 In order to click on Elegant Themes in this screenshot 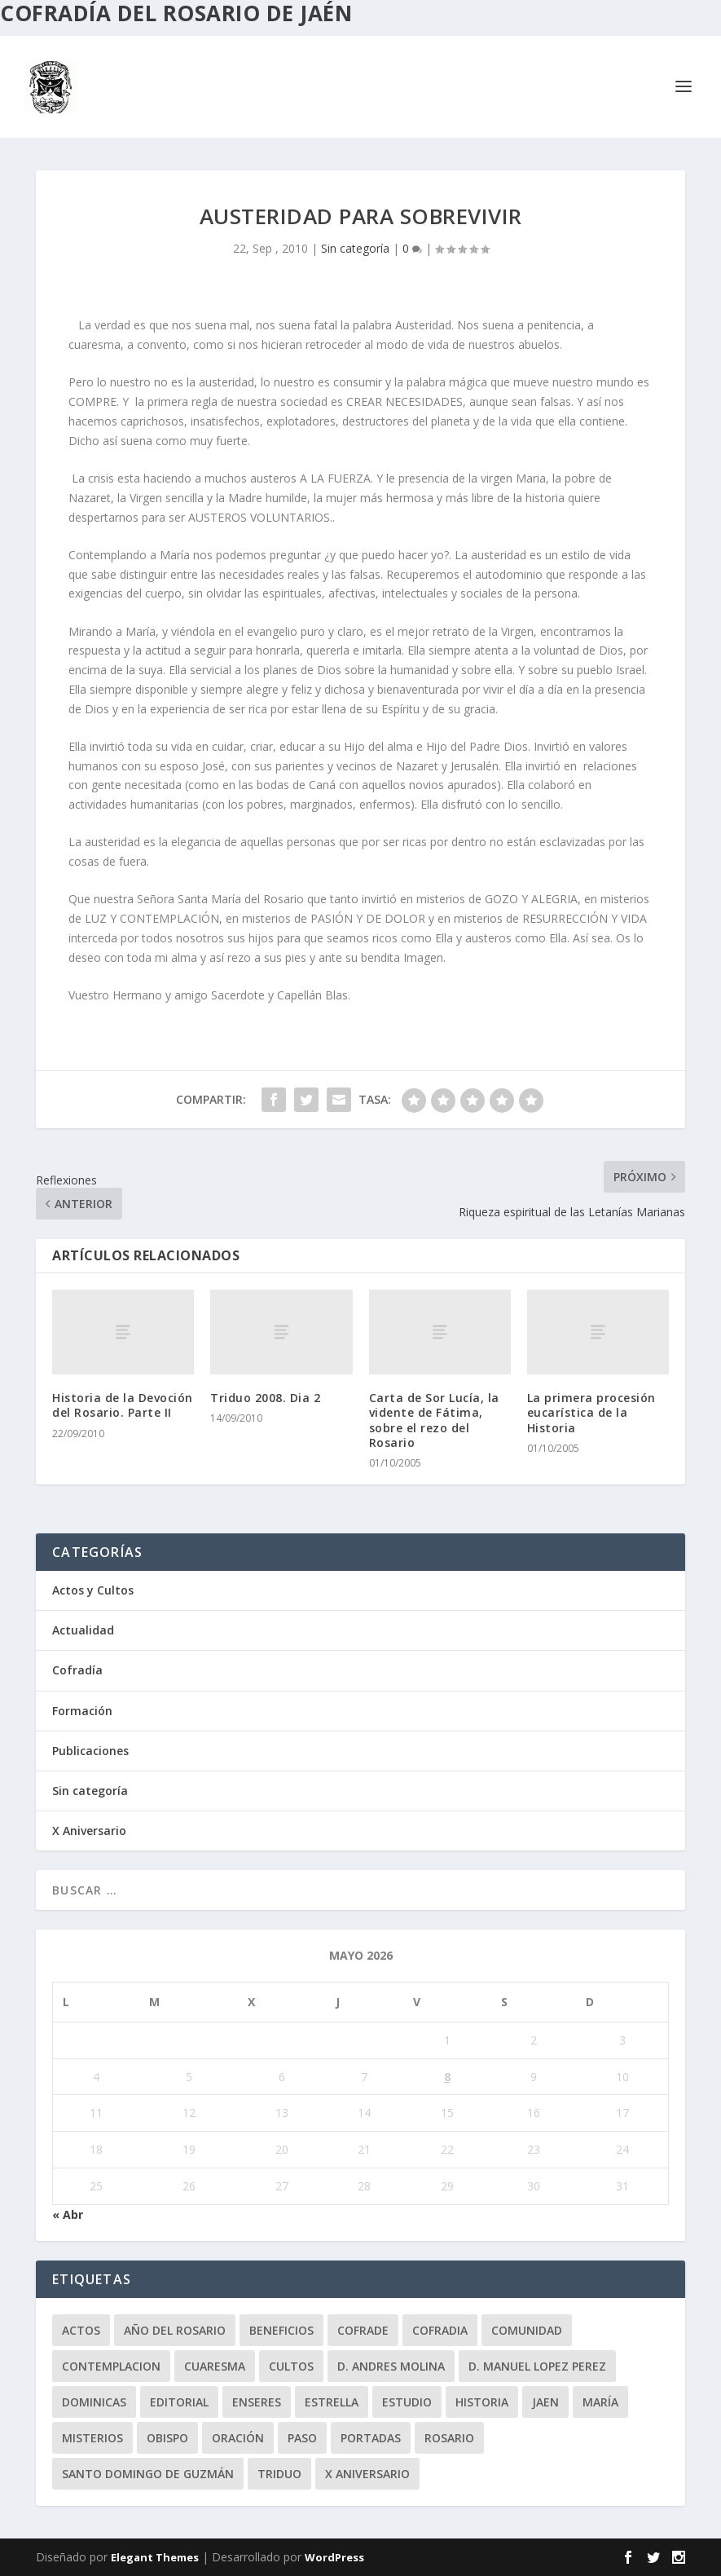, I will do `click(155, 2557)`.